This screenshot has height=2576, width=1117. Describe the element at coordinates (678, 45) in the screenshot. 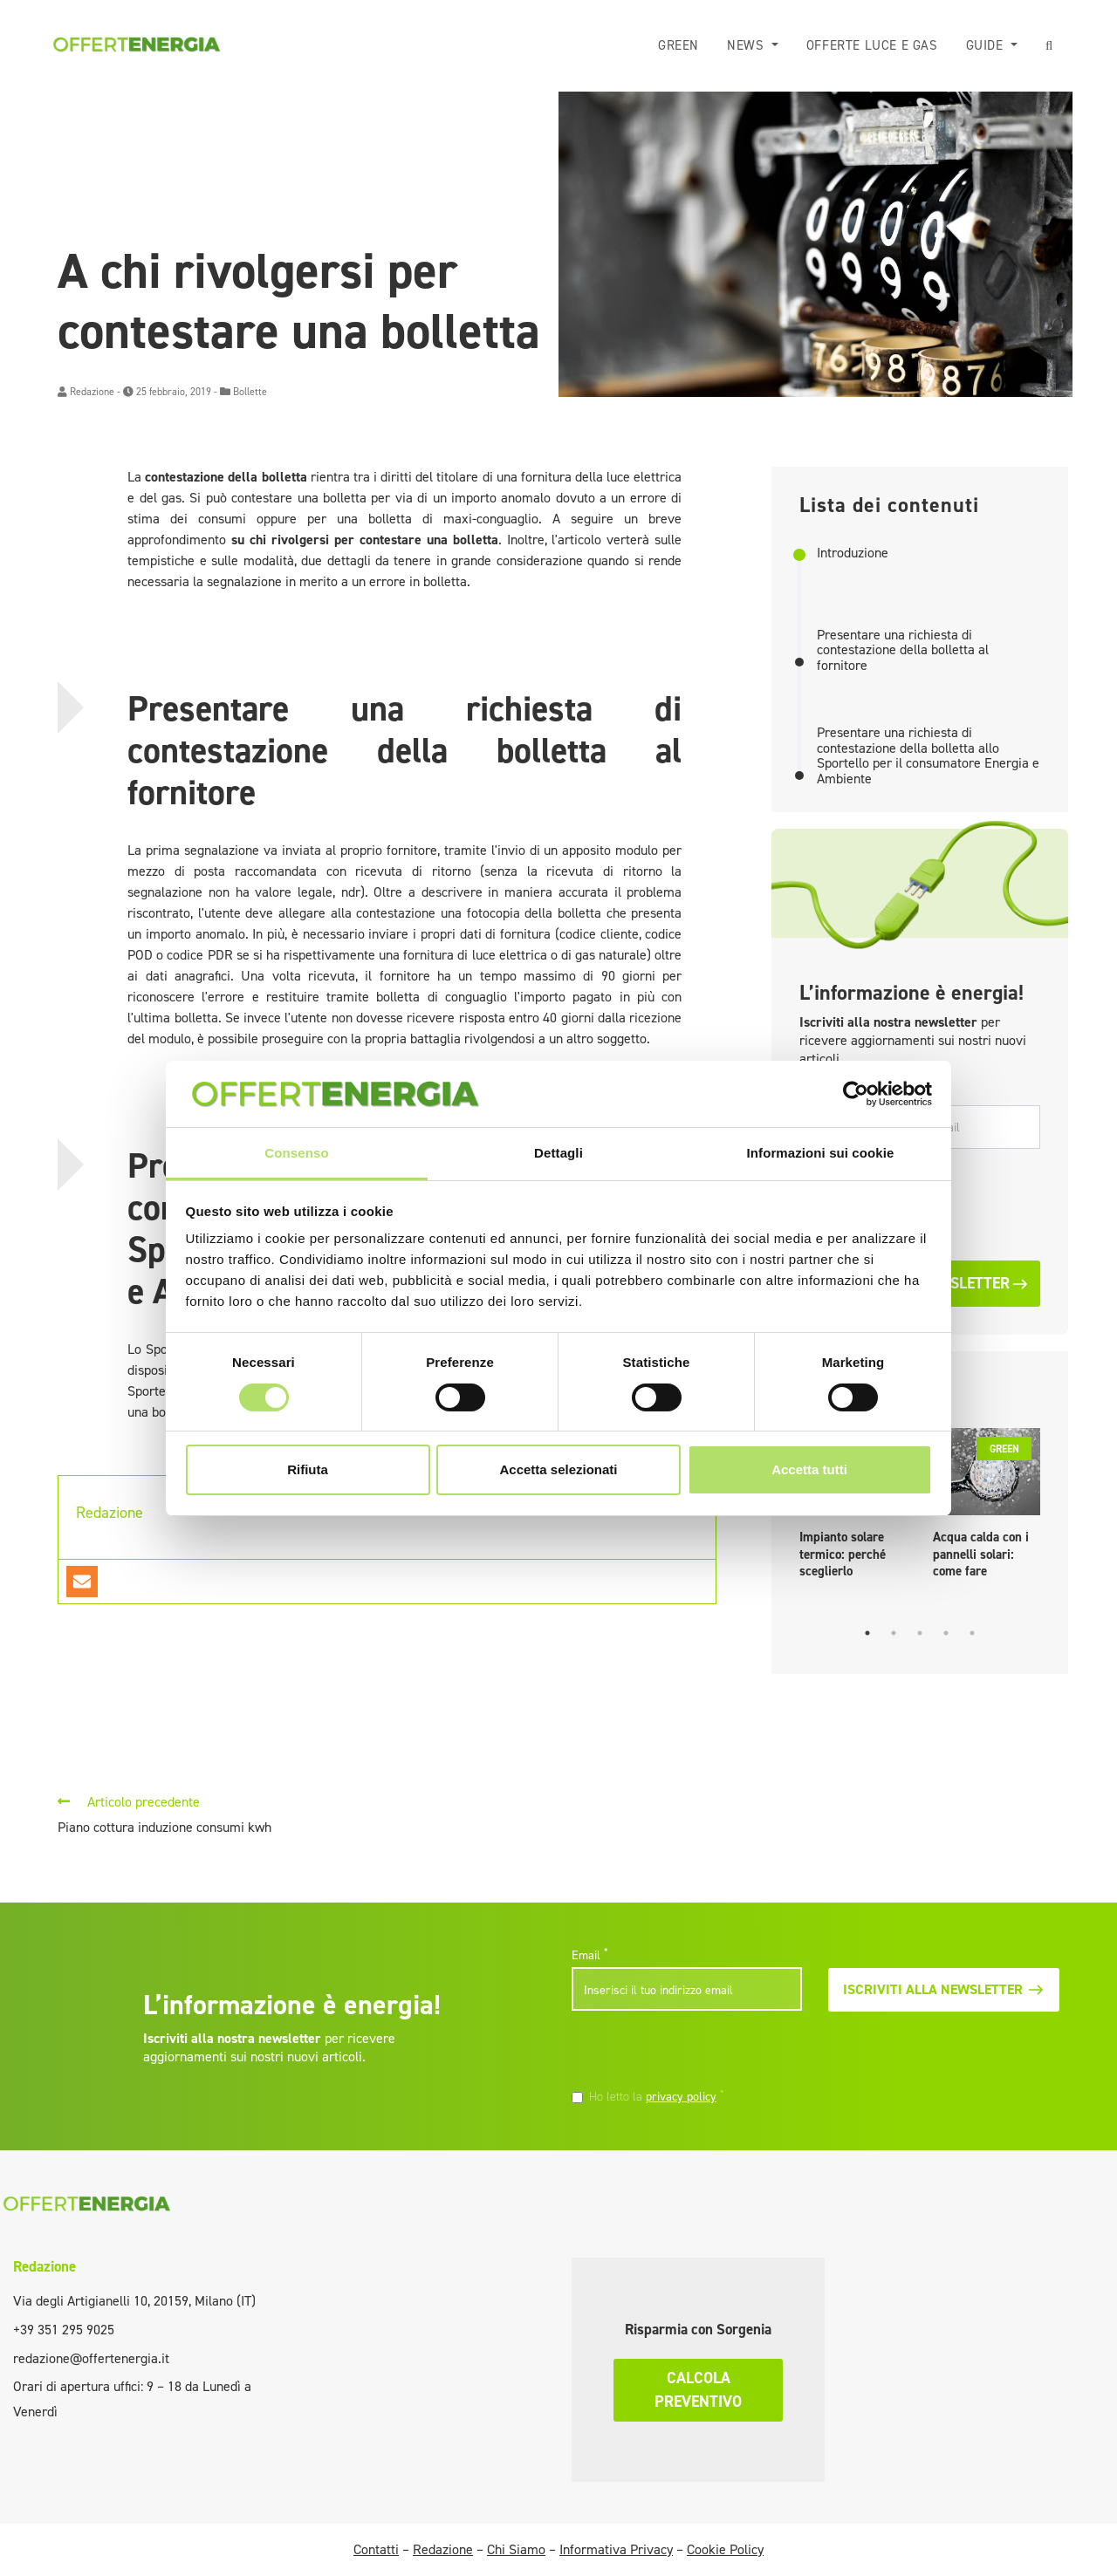

I see `Green` at that location.